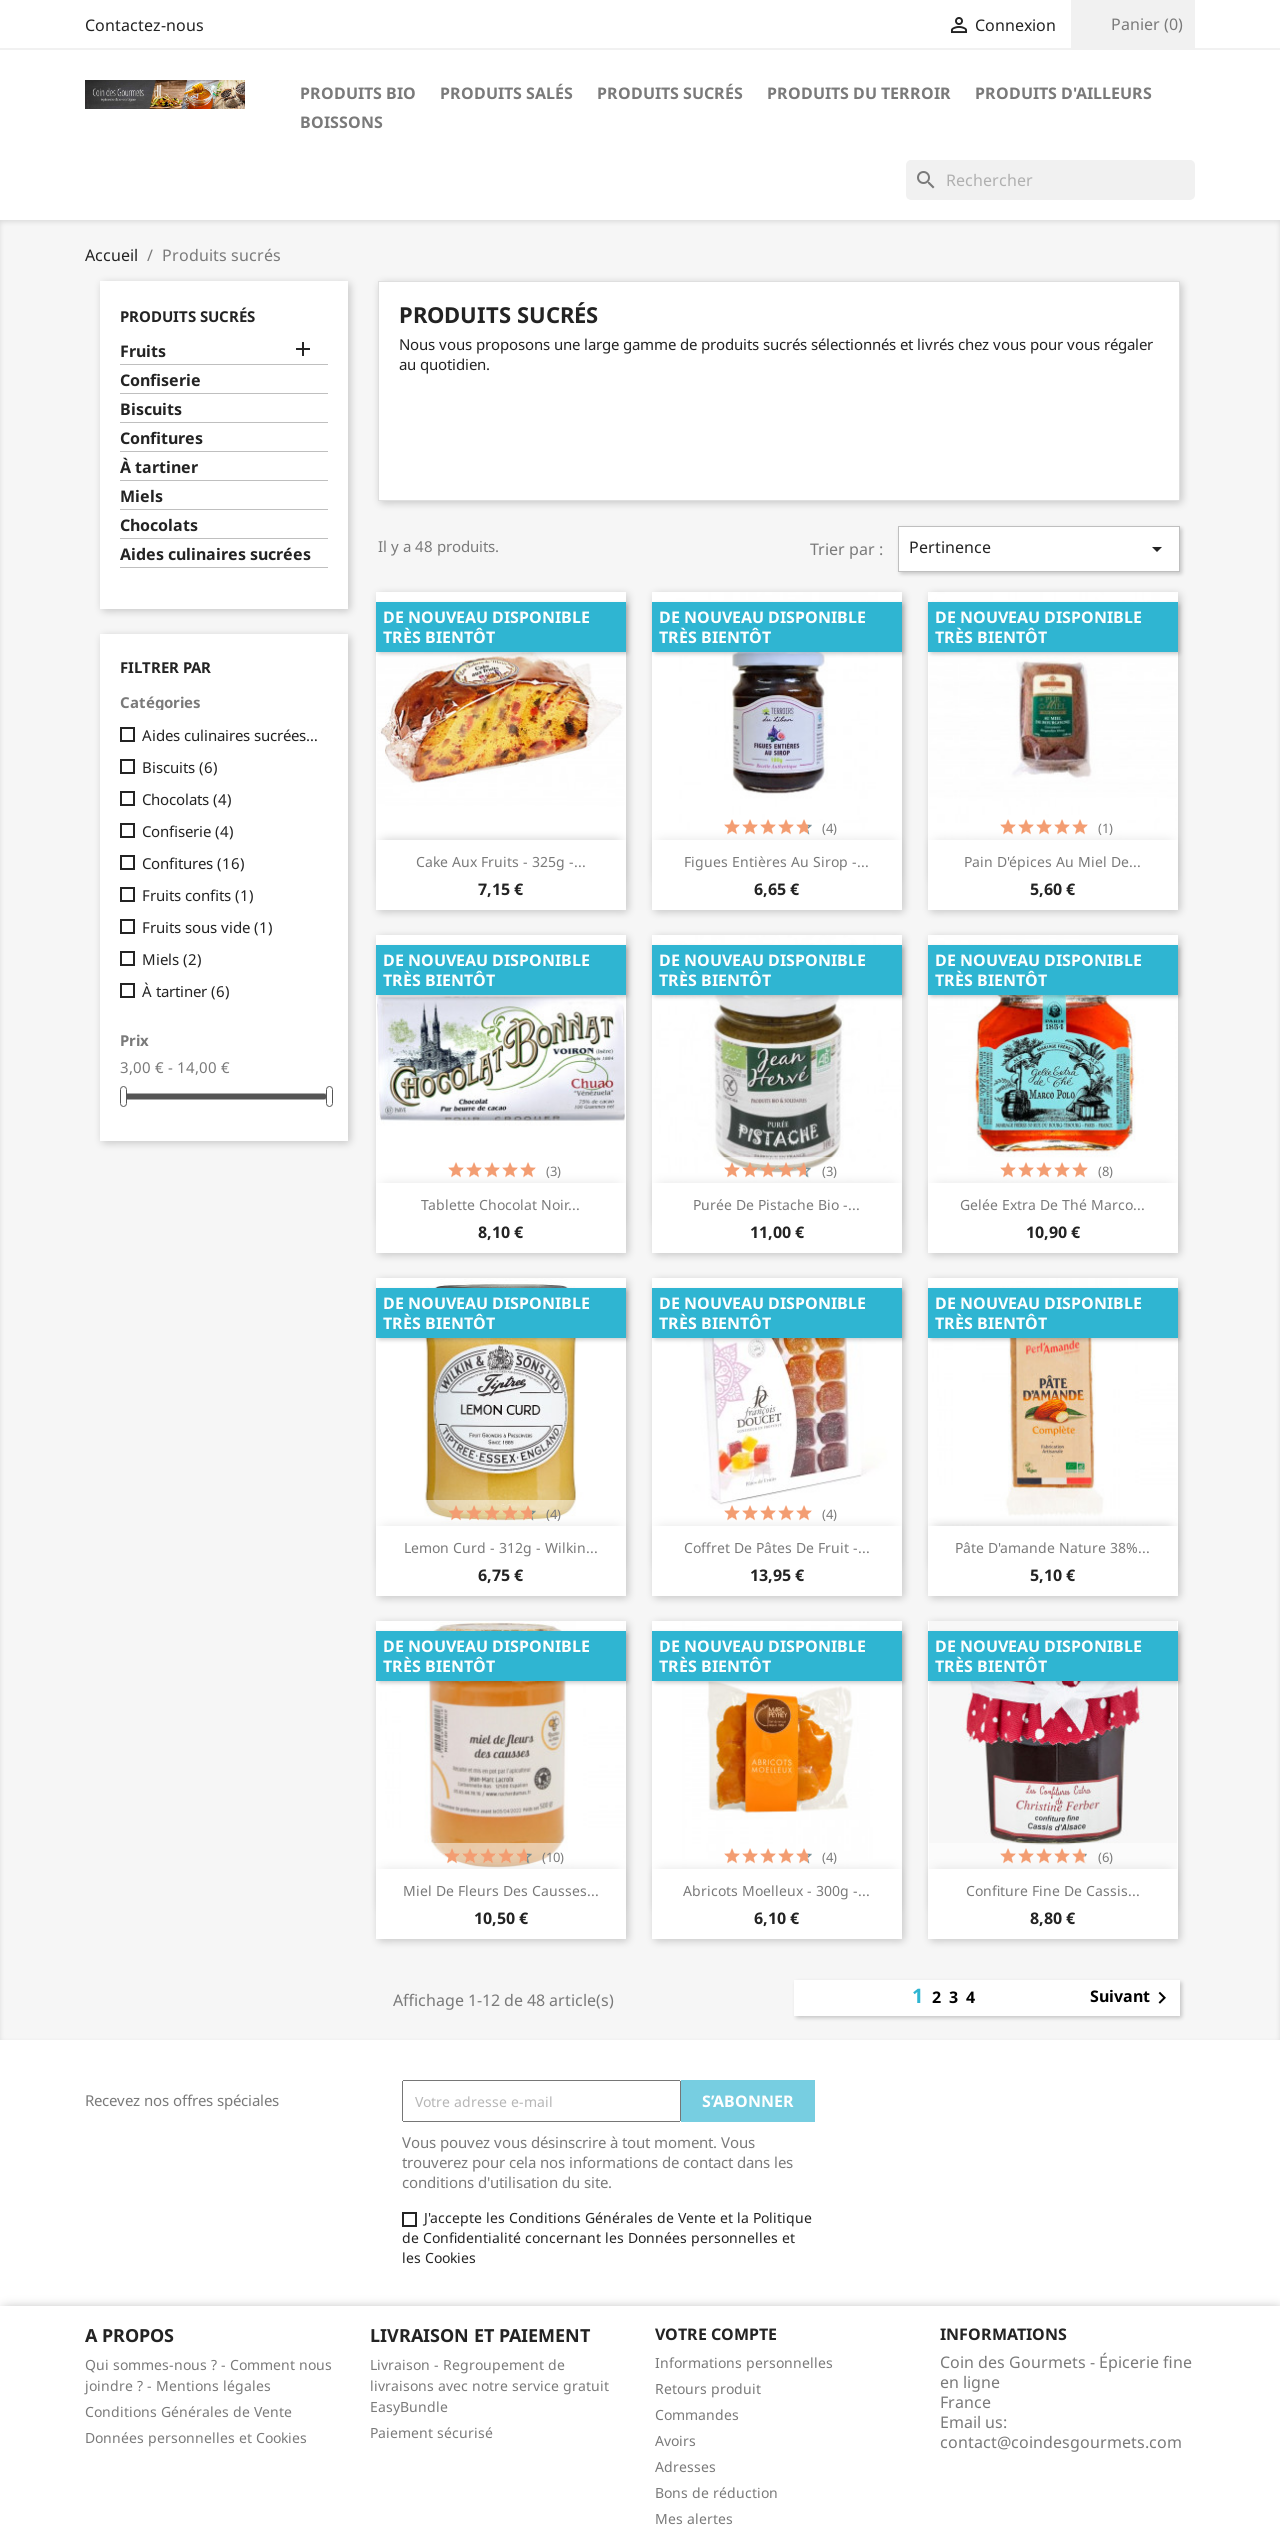 The height and width of the screenshot is (2545, 1280). I want to click on À tartiner, so click(159, 467).